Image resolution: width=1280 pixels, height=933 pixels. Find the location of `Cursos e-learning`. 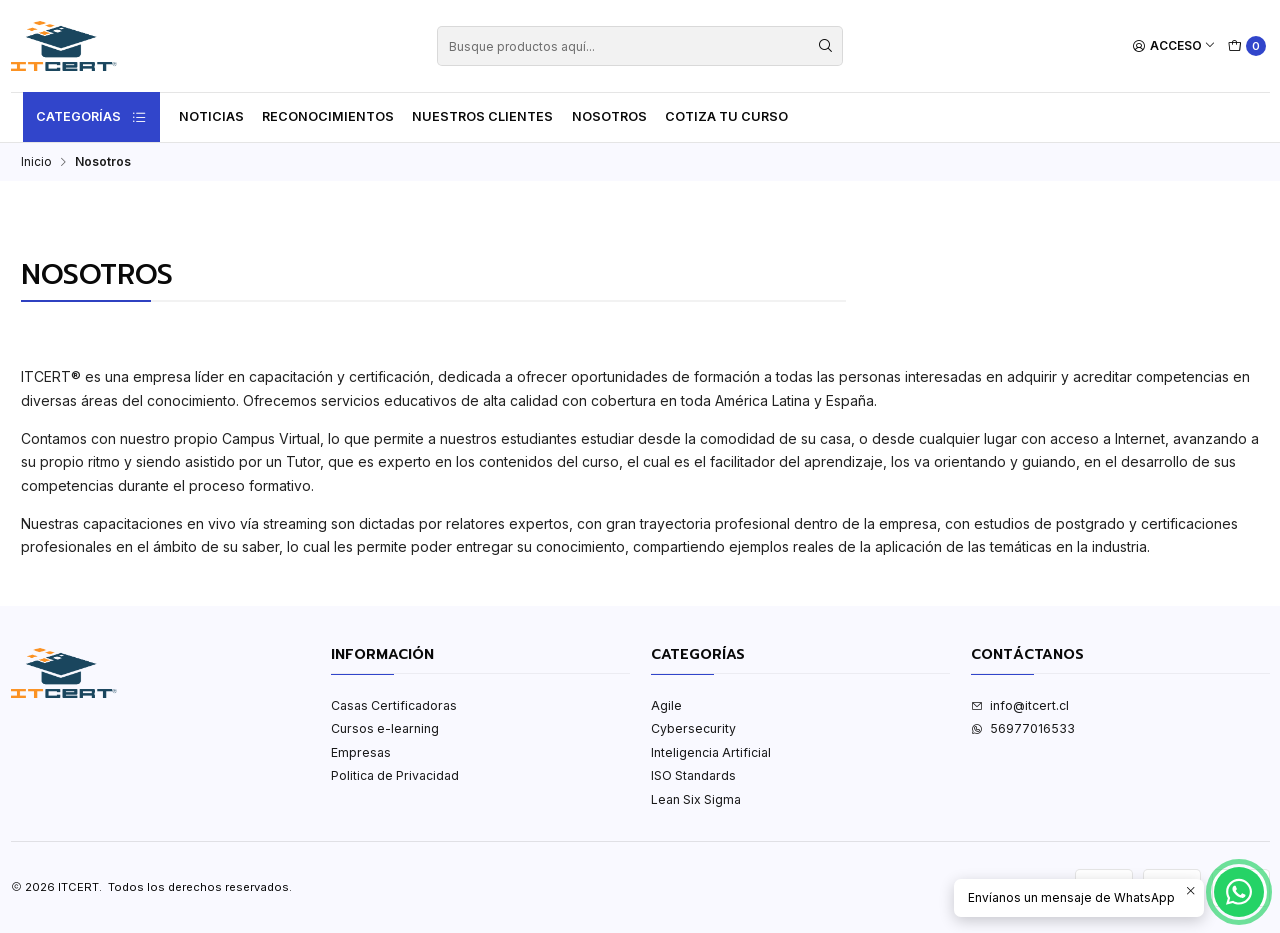

Cursos e-learning is located at coordinates (385, 728).